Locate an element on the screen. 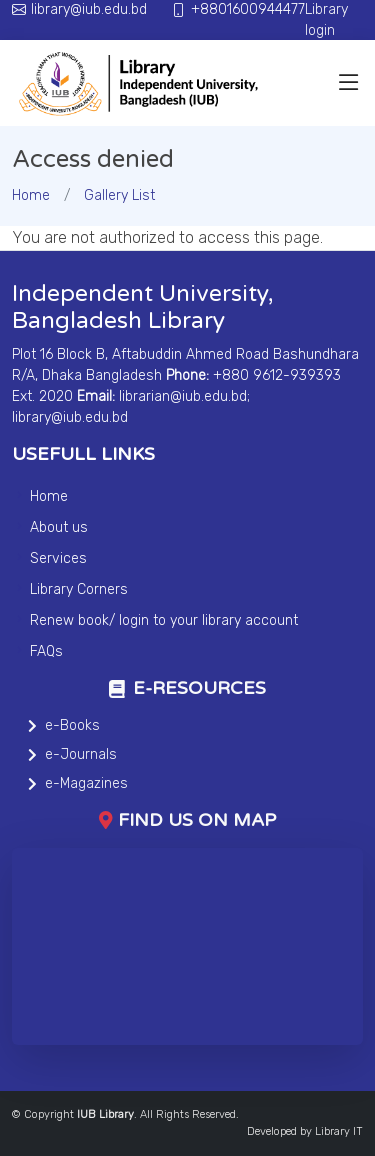 This screenshot has width=375, height=1156. Home is located at coordinates (31, 195).